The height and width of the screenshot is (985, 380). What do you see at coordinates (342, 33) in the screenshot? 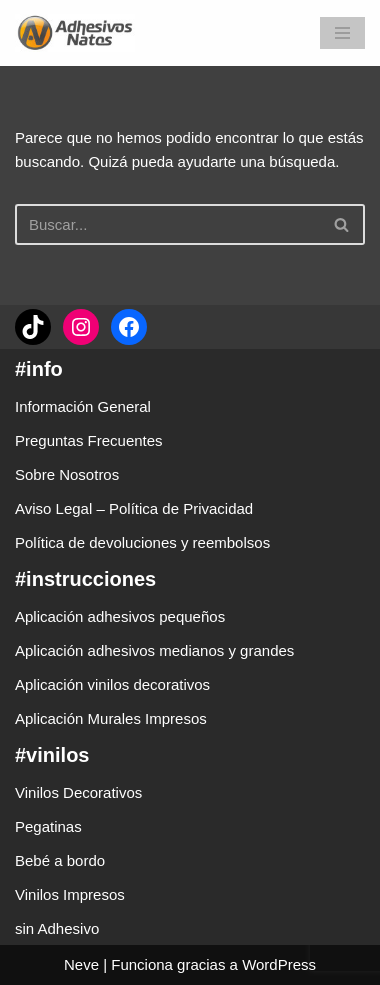
I see `[Menú de navegación]` at bounding box center [342, 33].